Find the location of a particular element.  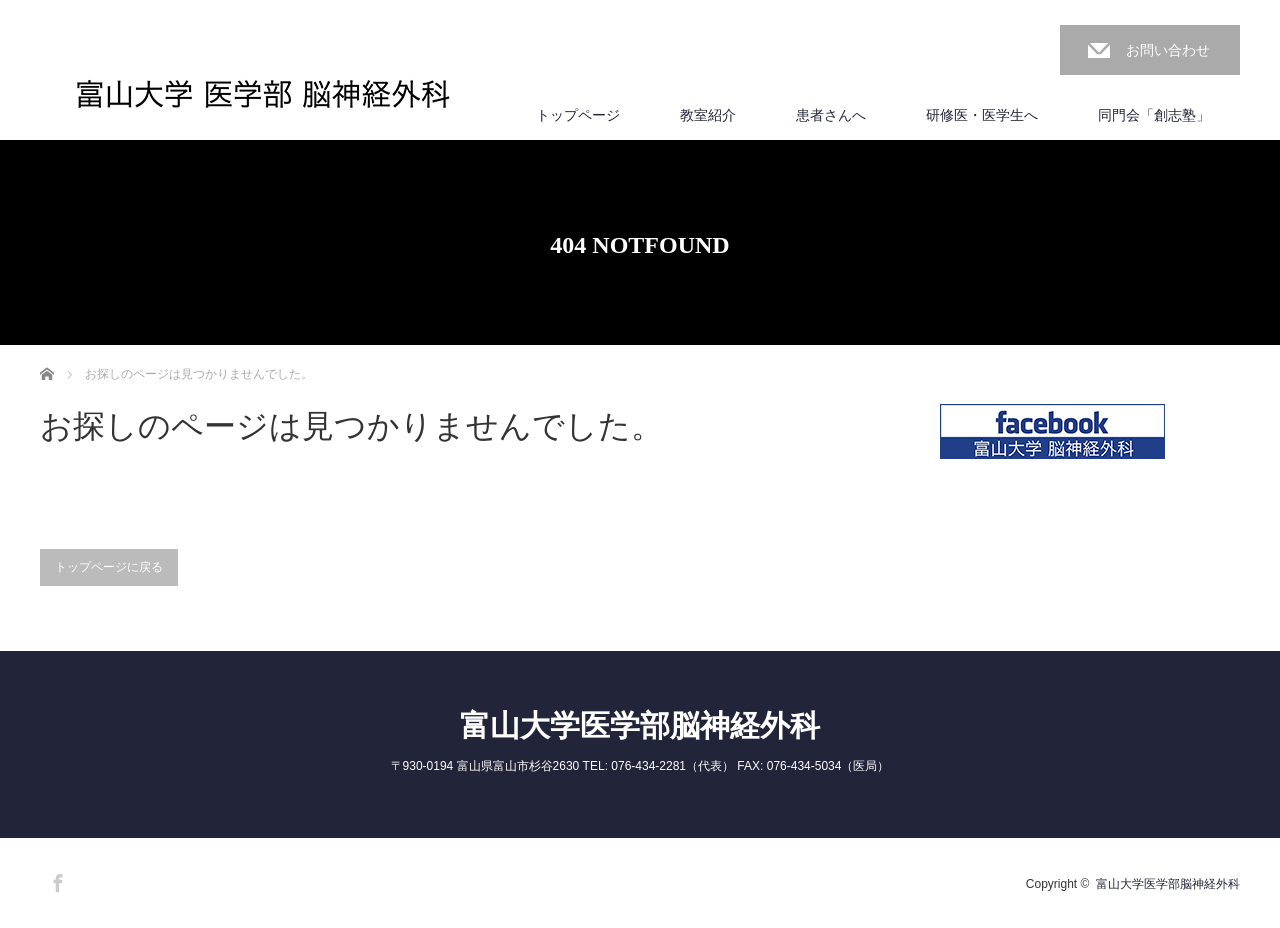

研修医・医学生へ is located at coordinates (982, 115).